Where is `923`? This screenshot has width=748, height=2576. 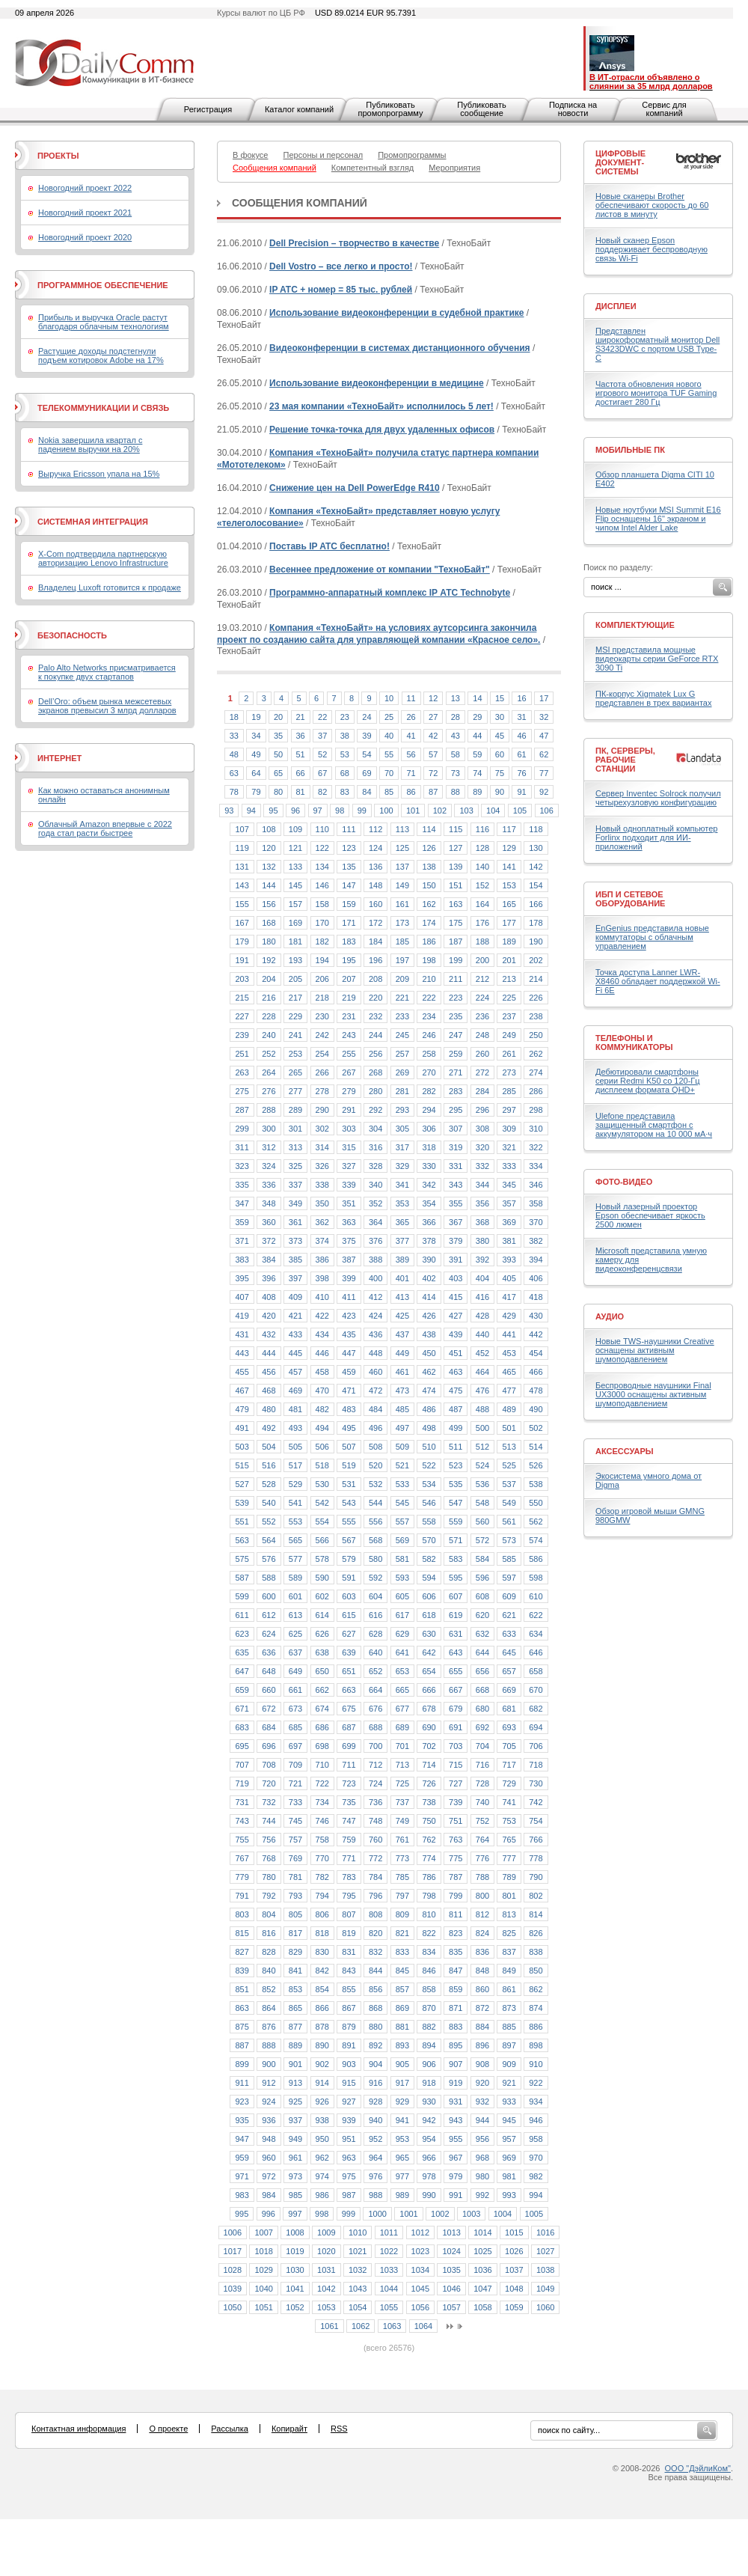
923 is located at coordinates (241, 2101).